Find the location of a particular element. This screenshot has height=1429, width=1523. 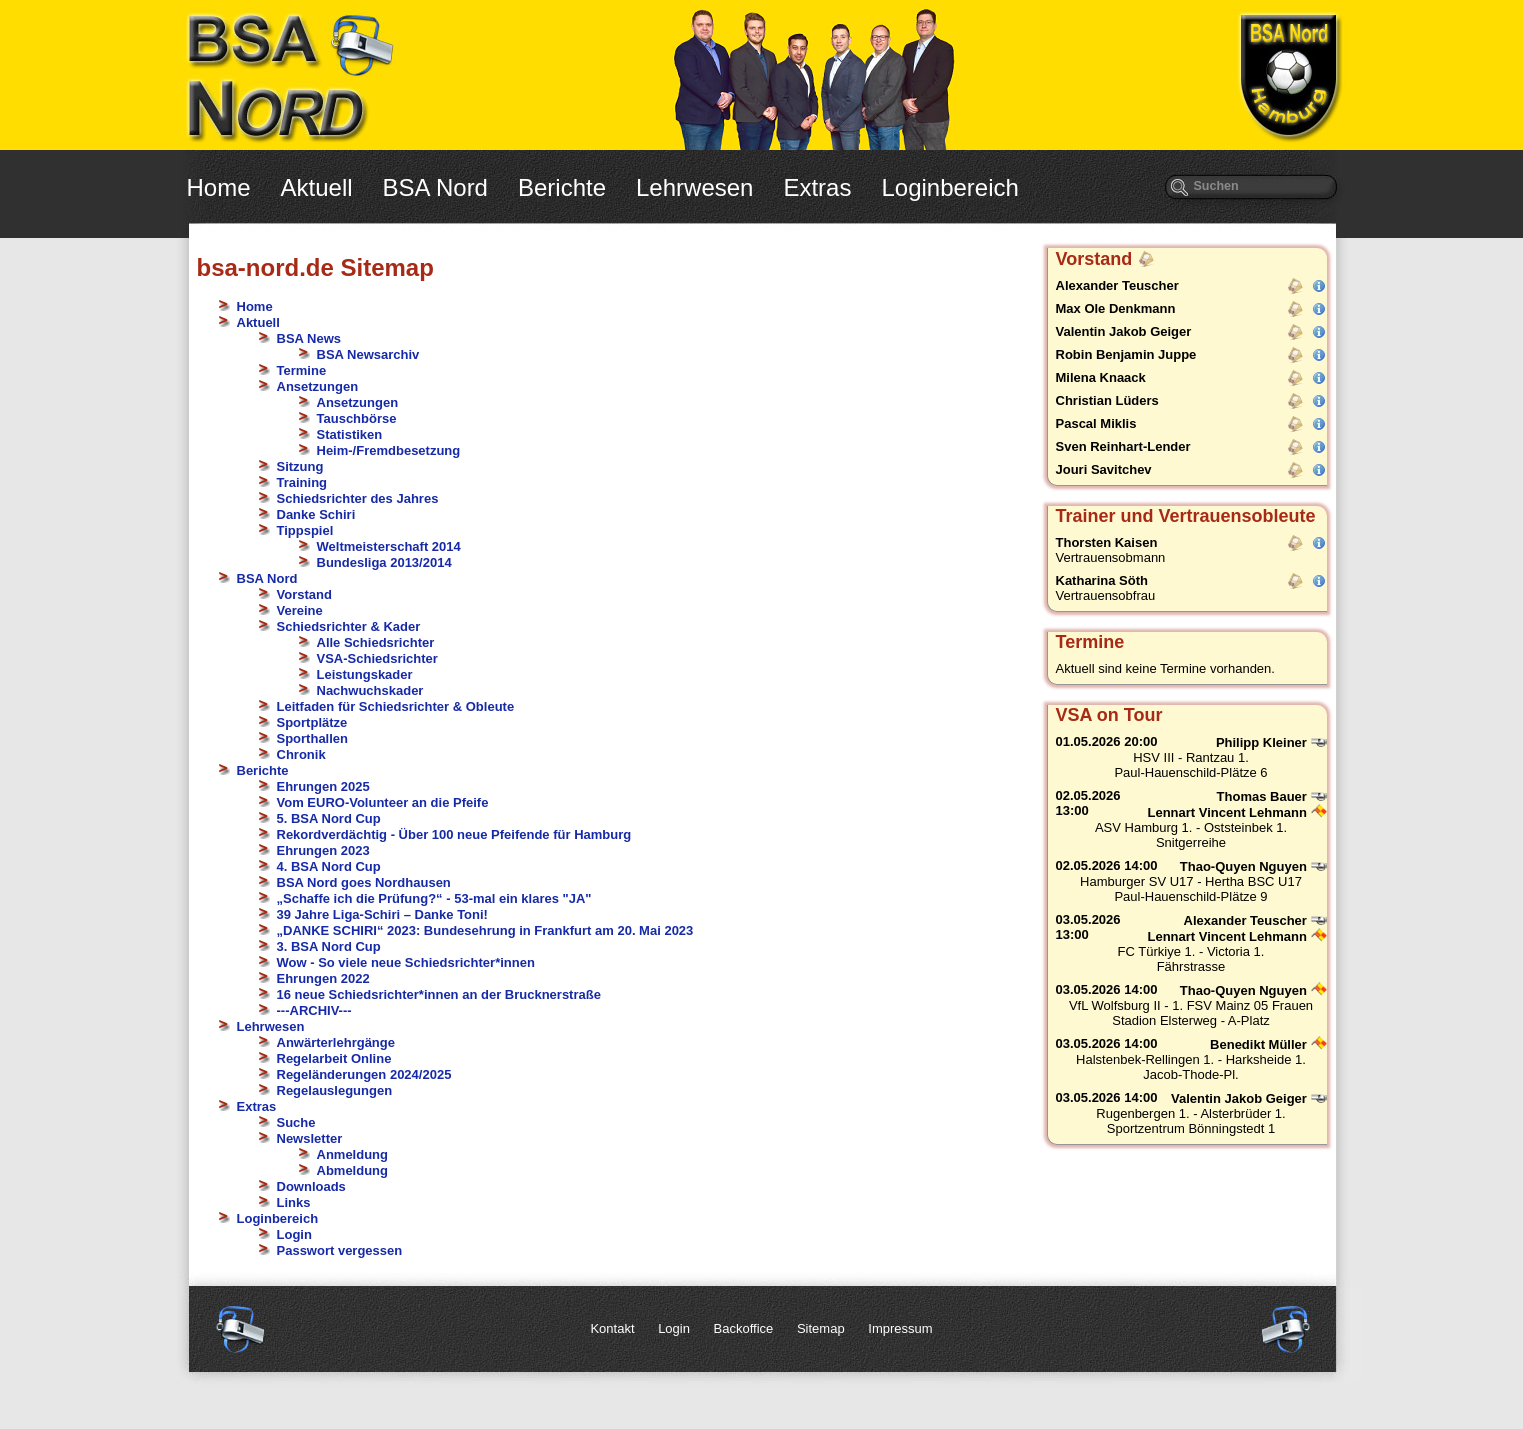

Statistiken is located at coordinates (350, 434).